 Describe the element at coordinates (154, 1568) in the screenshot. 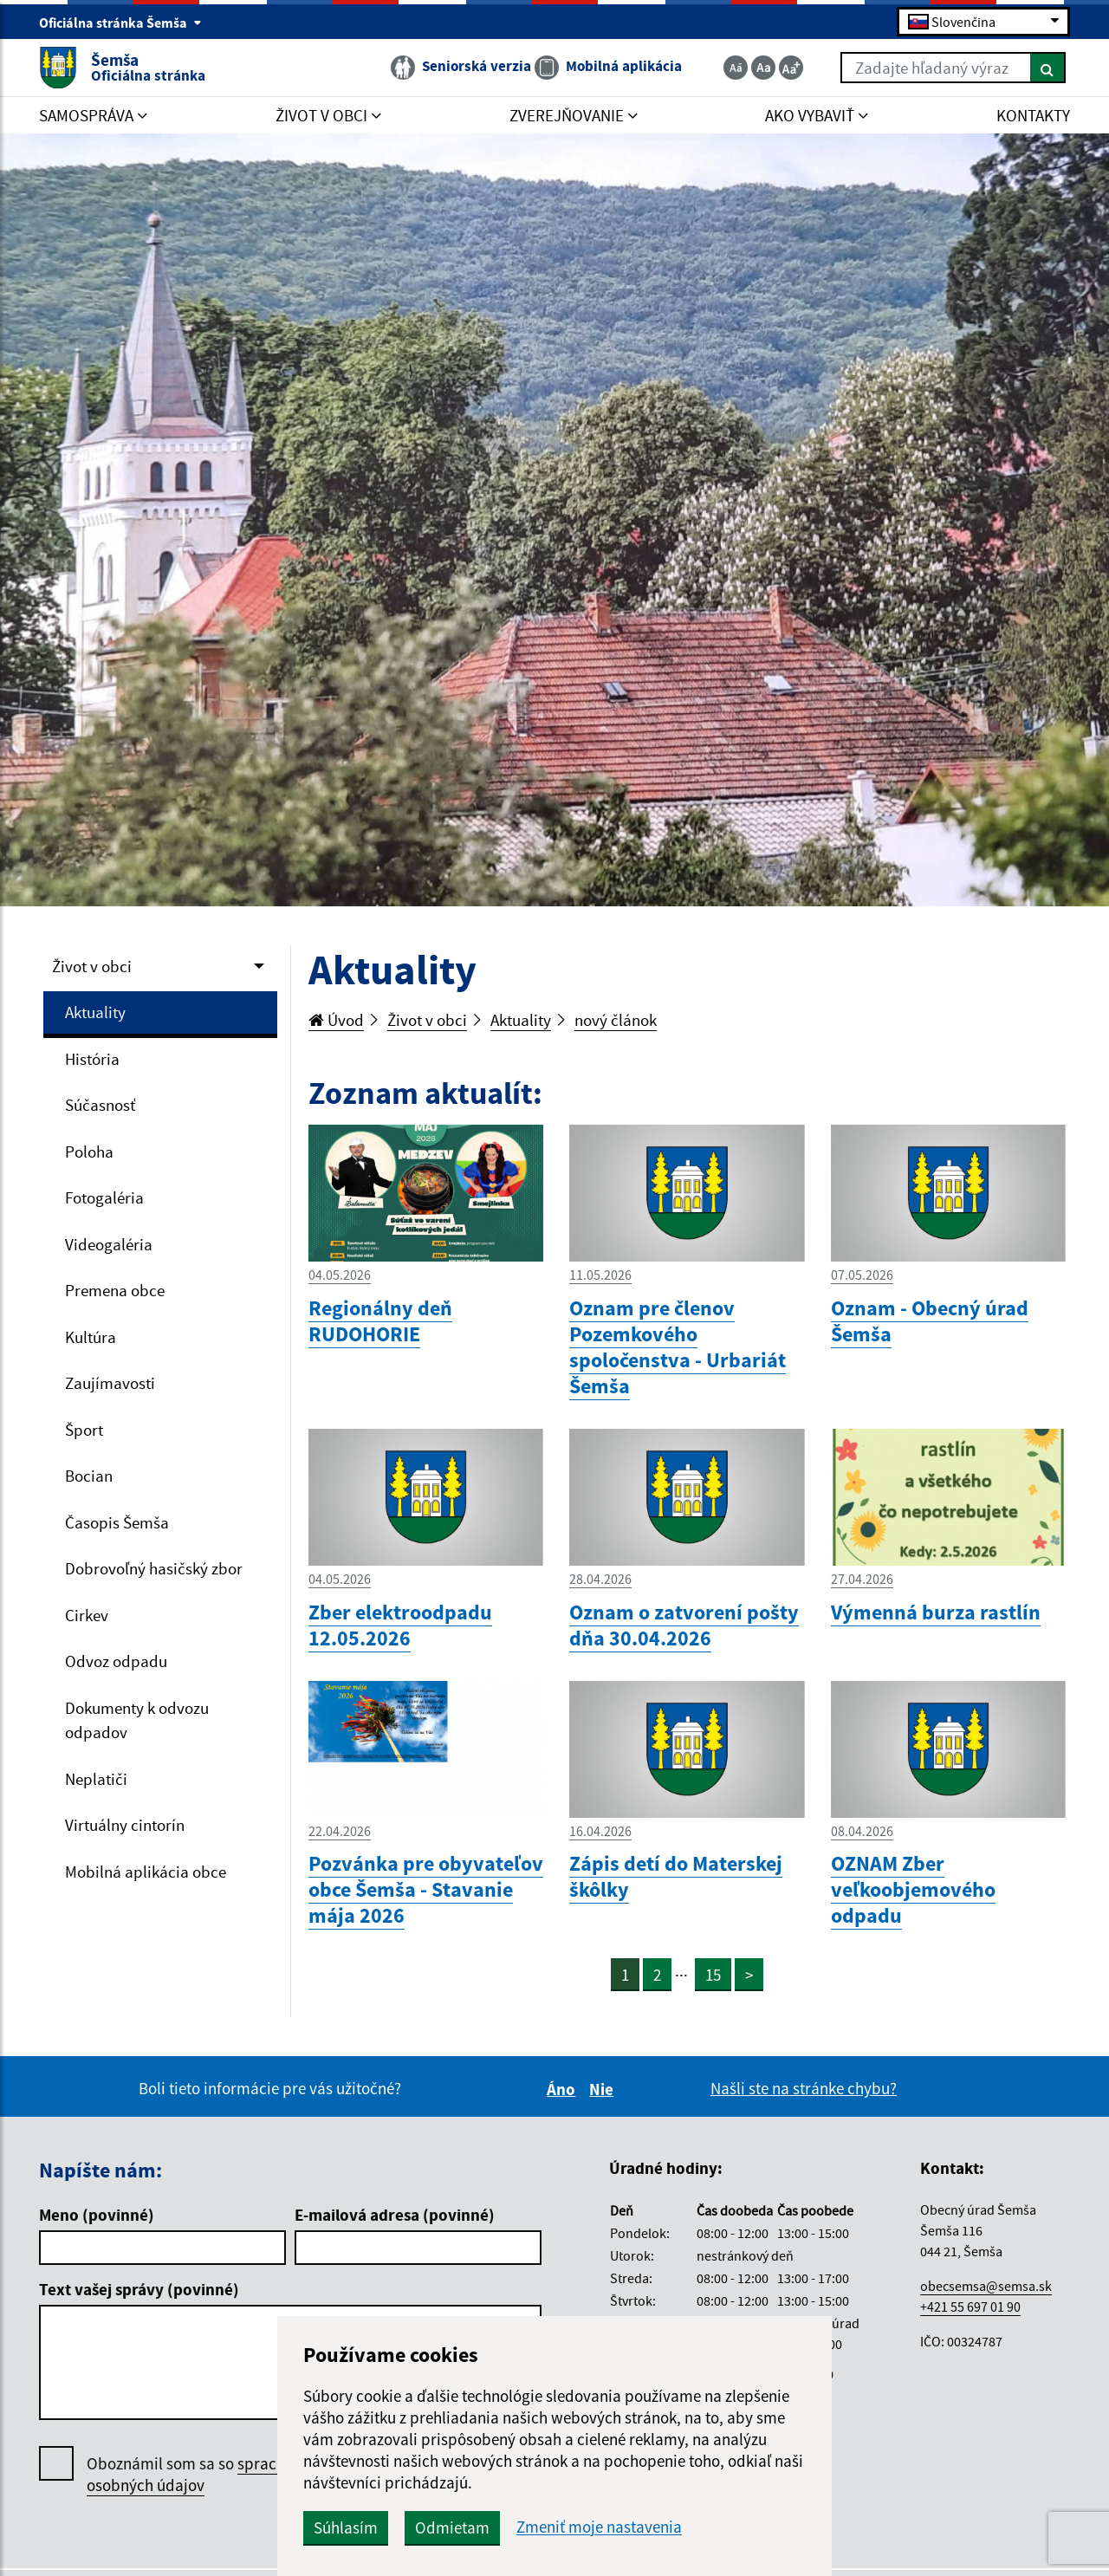

I see `Dobrovoľný hasičský zbor` at that location.